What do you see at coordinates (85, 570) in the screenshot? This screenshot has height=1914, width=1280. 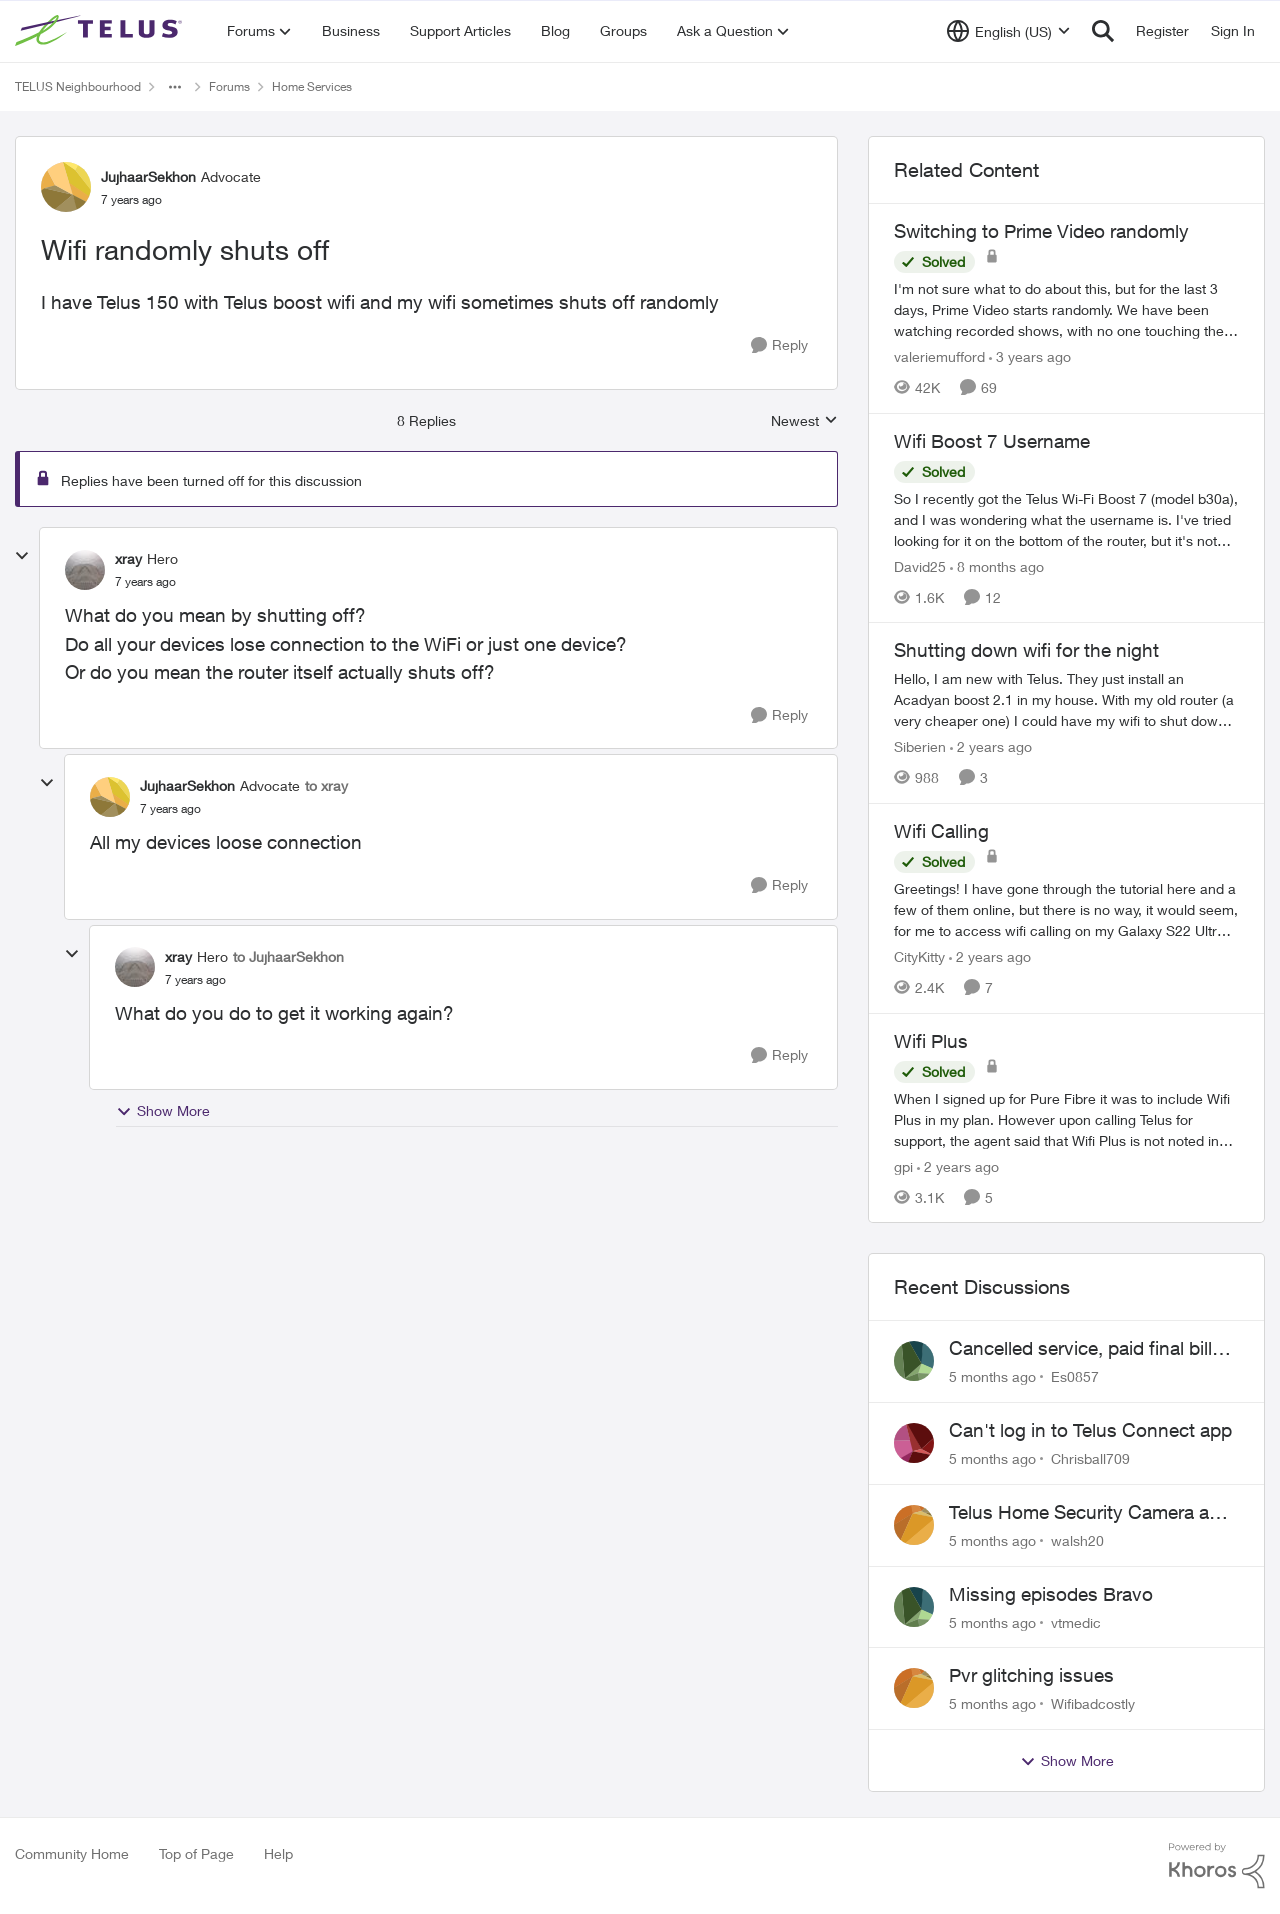 I see `[View Profile: xray]` at bounding box center [85, 570].